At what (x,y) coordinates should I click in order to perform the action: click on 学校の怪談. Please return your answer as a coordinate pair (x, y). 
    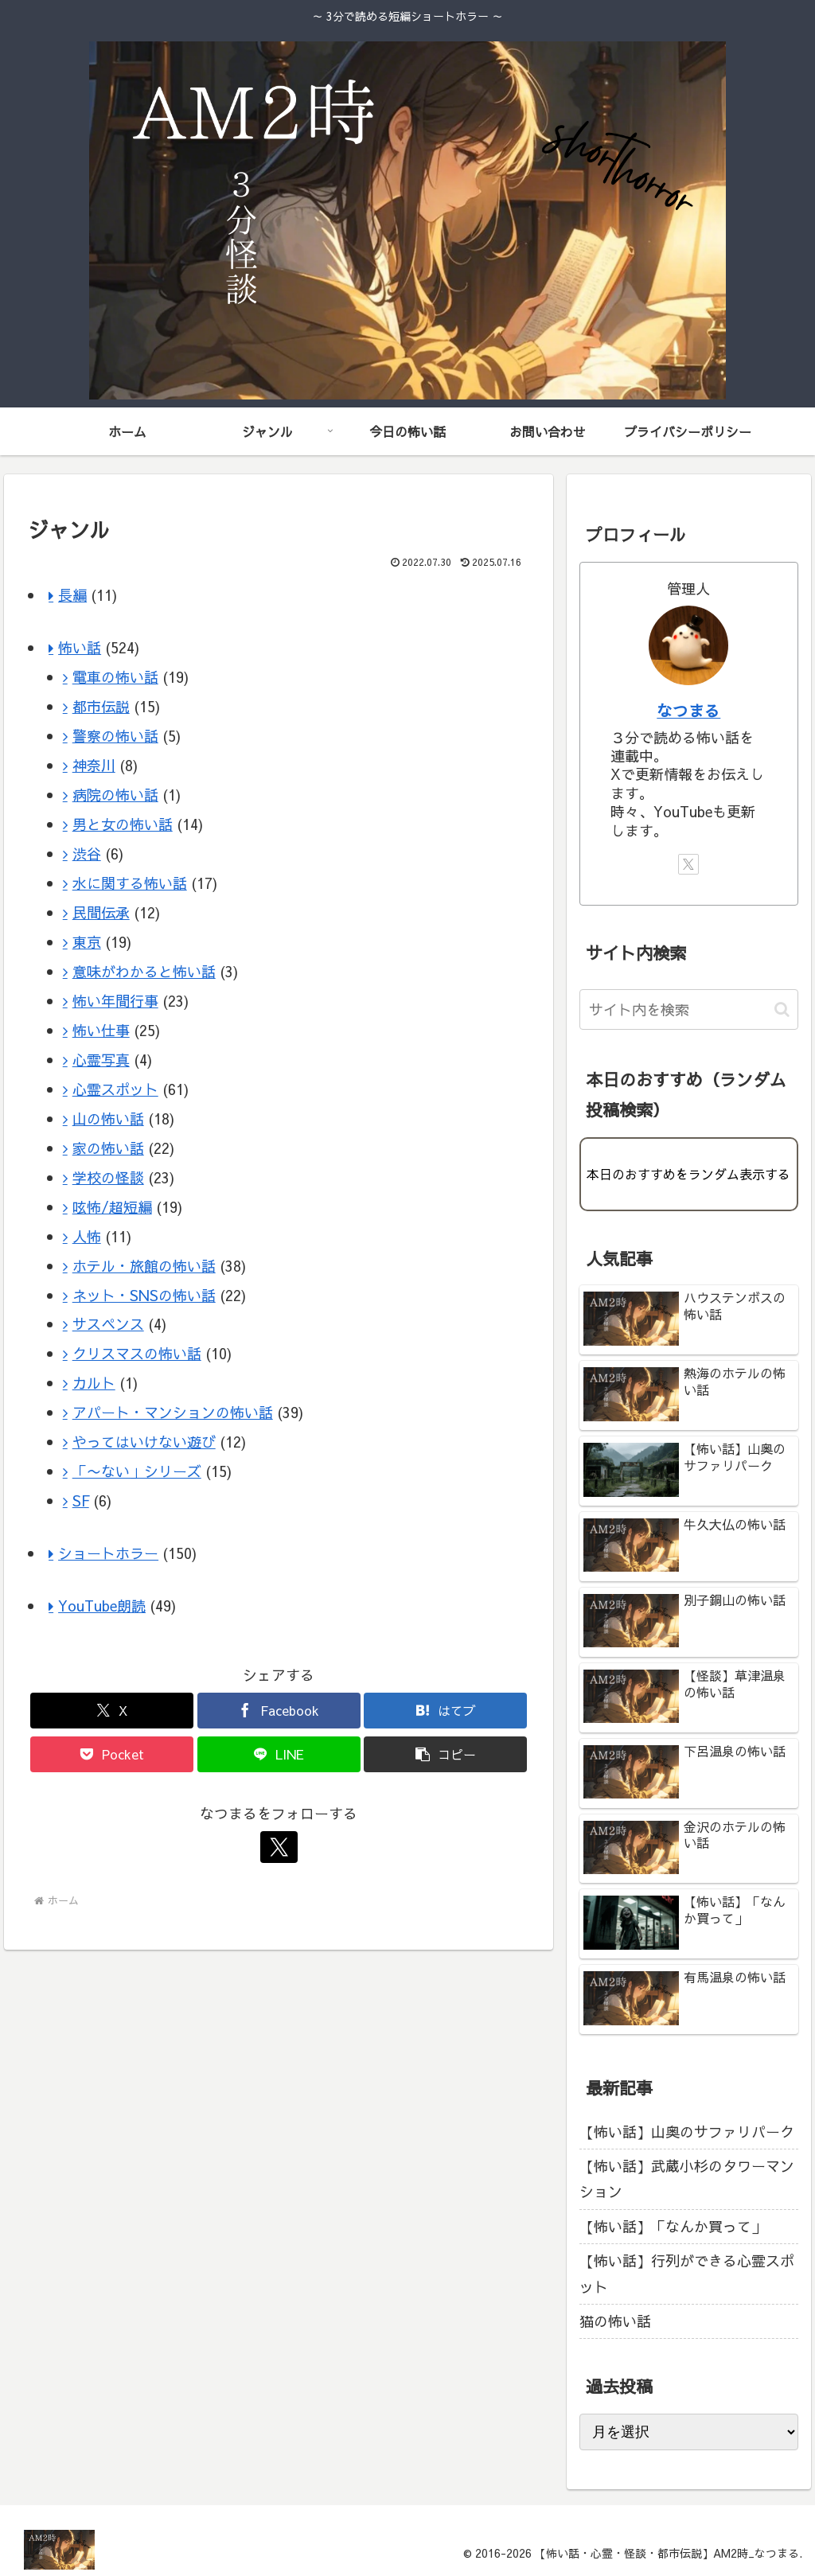
    Looking at the image, I should click on (108, 1177).